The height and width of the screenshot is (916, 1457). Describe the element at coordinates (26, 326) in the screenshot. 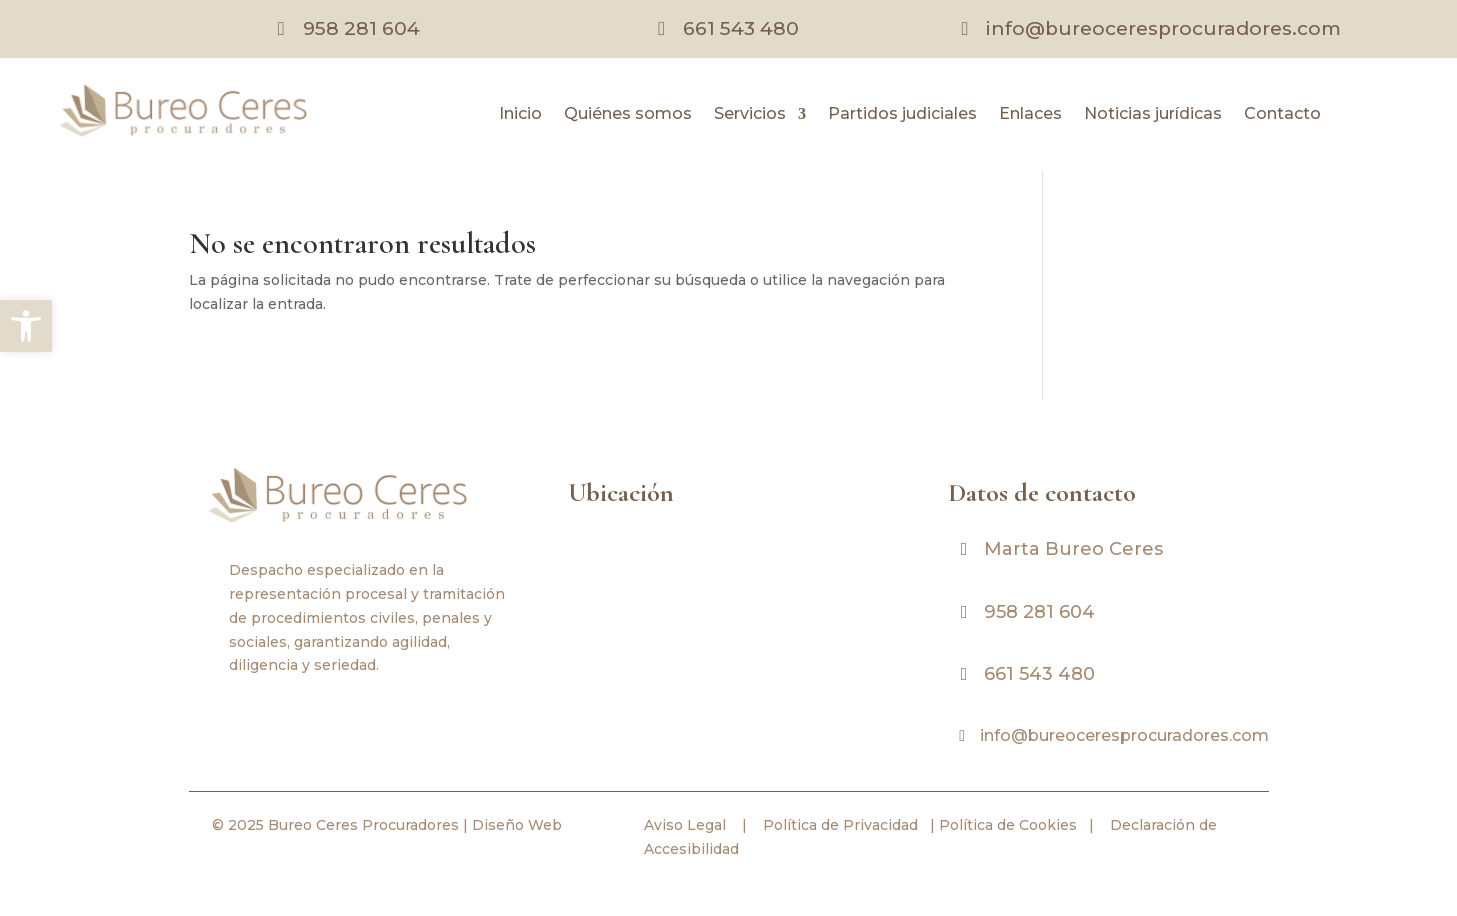

I see `[link]` at that location.